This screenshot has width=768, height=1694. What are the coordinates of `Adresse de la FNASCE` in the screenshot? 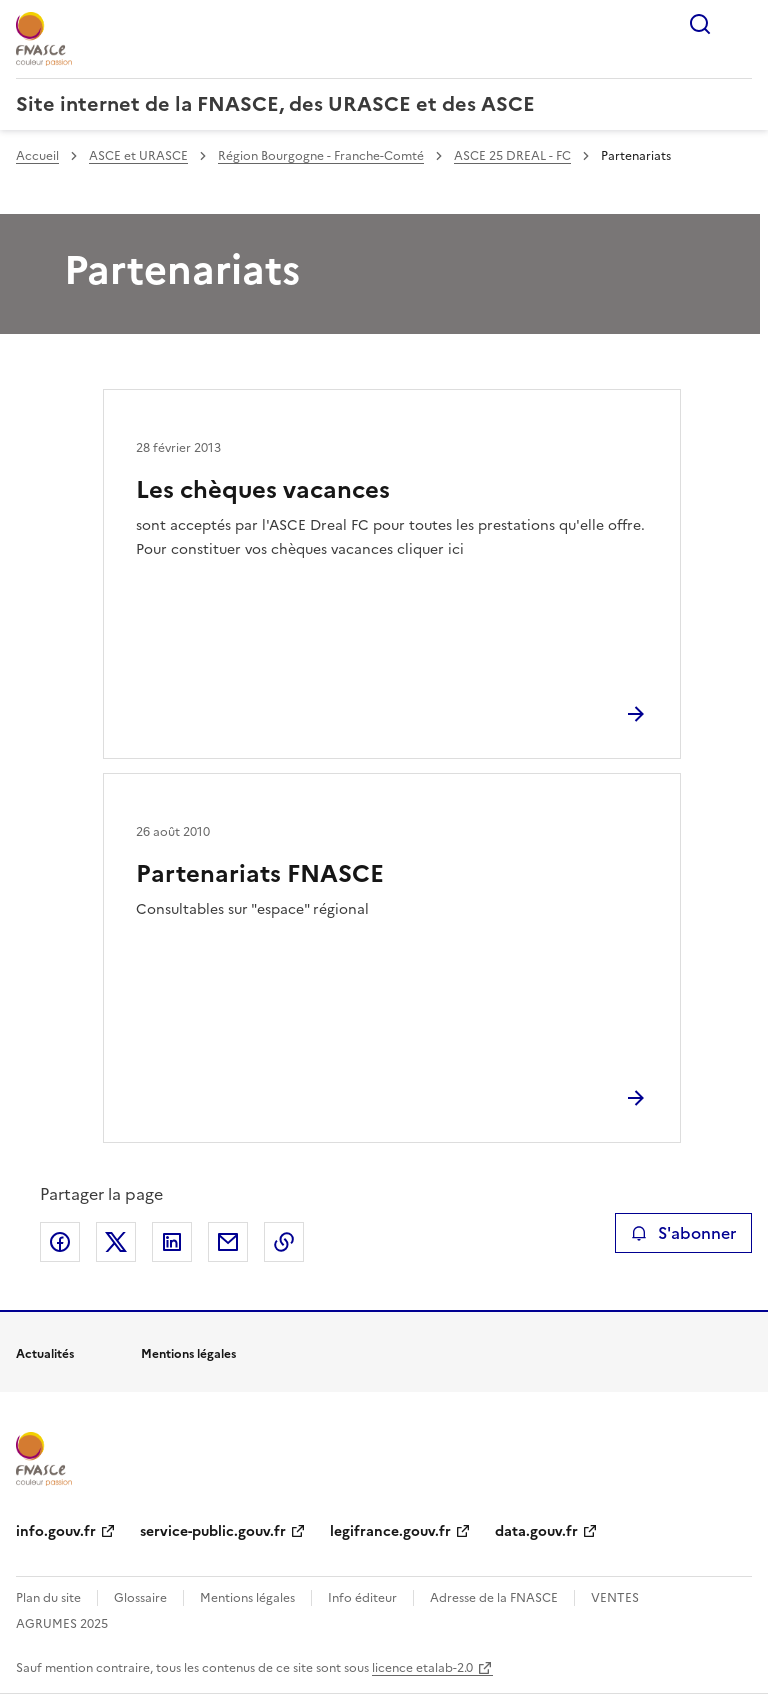 It's located at (494, 1598).